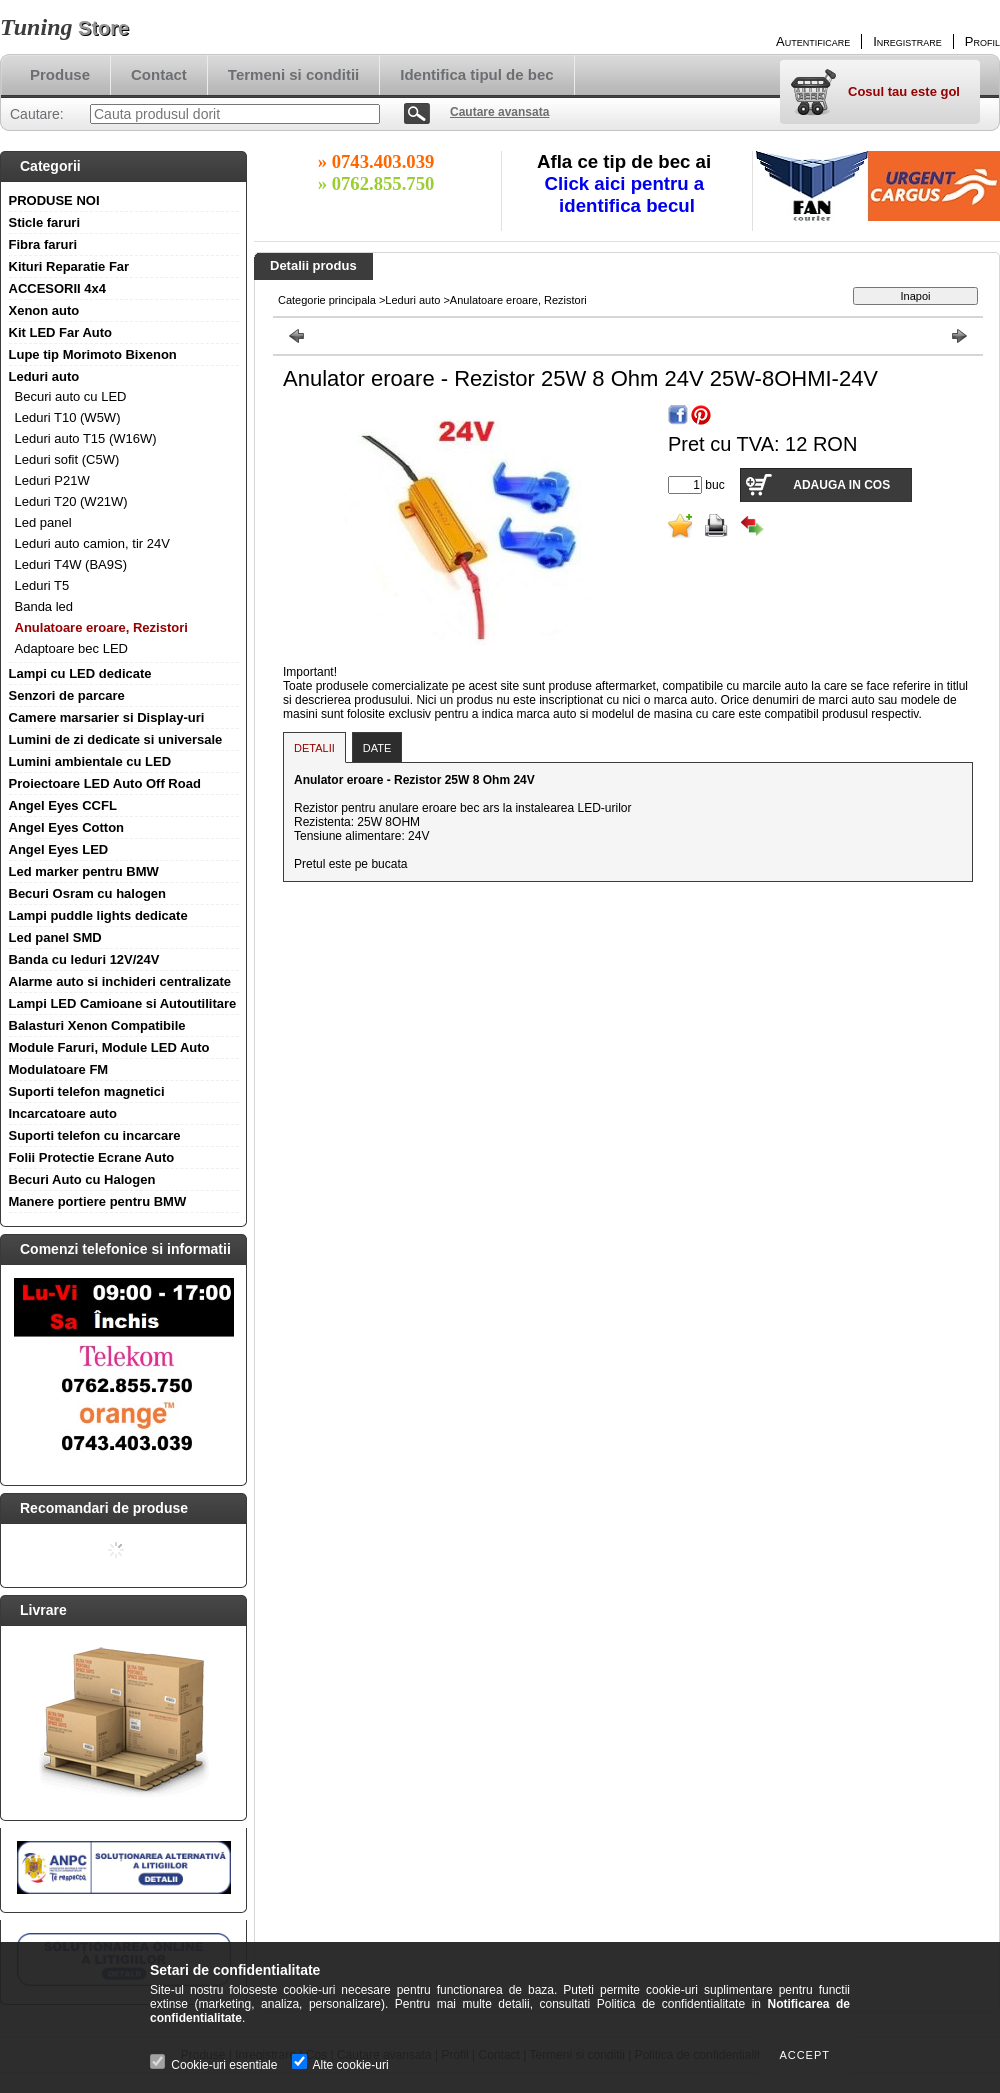 This screenshot has width=1000, height=2093. What do you see at coordinates (71, 564) in the screenshot?
I see `Leduri T4W (BA9S)` at bounding box center [71, 564].